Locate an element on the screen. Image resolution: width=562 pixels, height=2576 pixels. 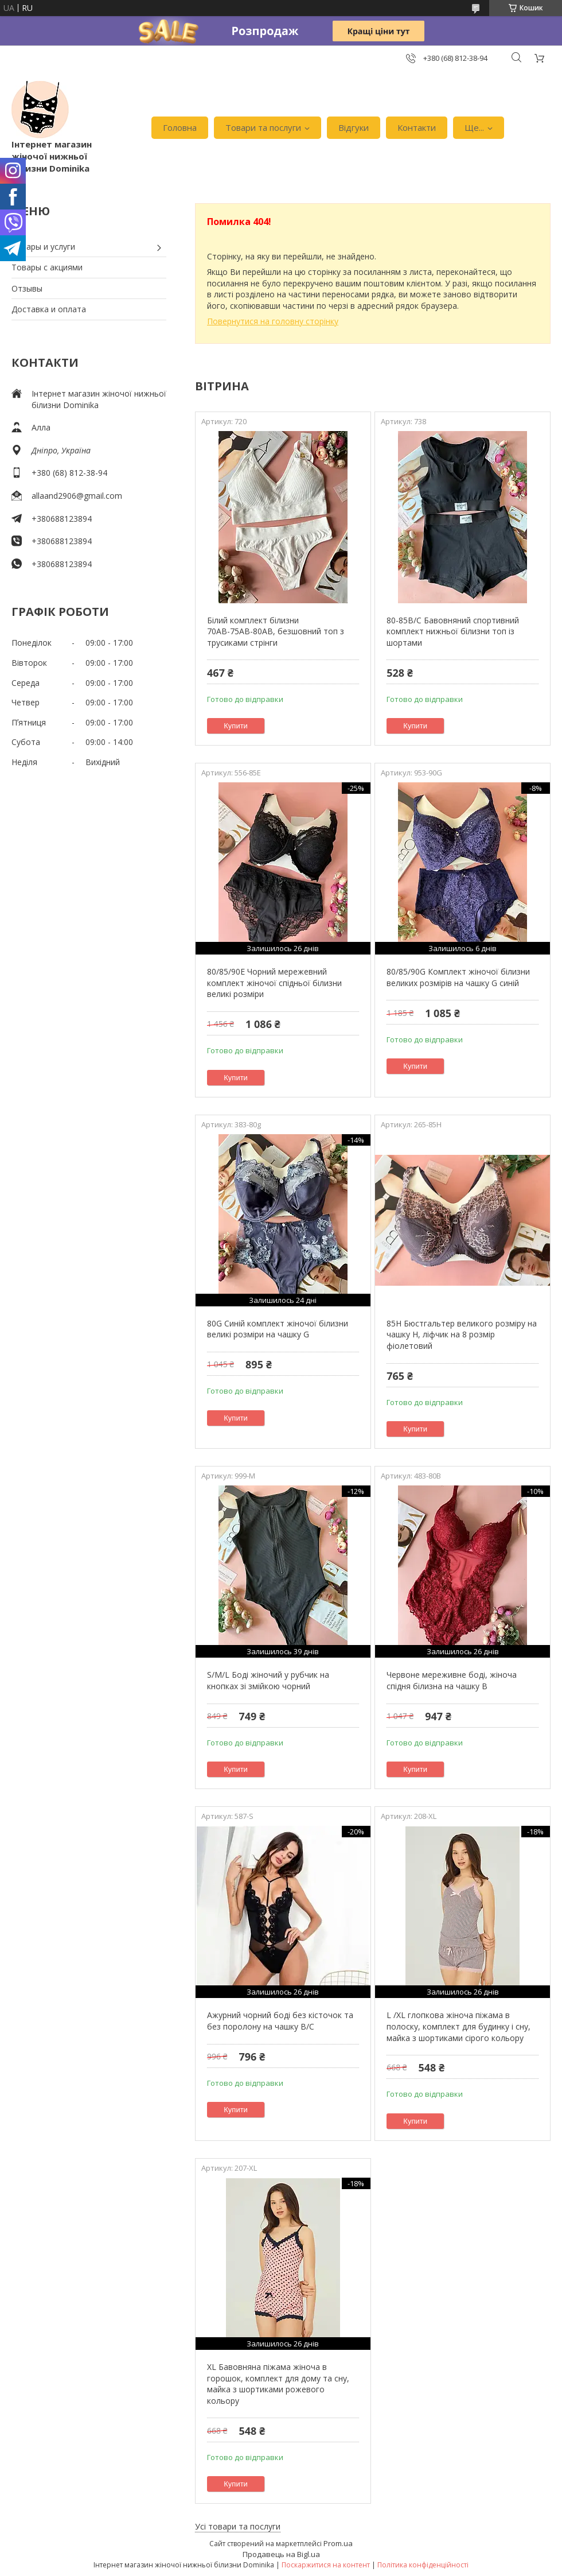
Товары с акциями is located at coordinates (47, 267).